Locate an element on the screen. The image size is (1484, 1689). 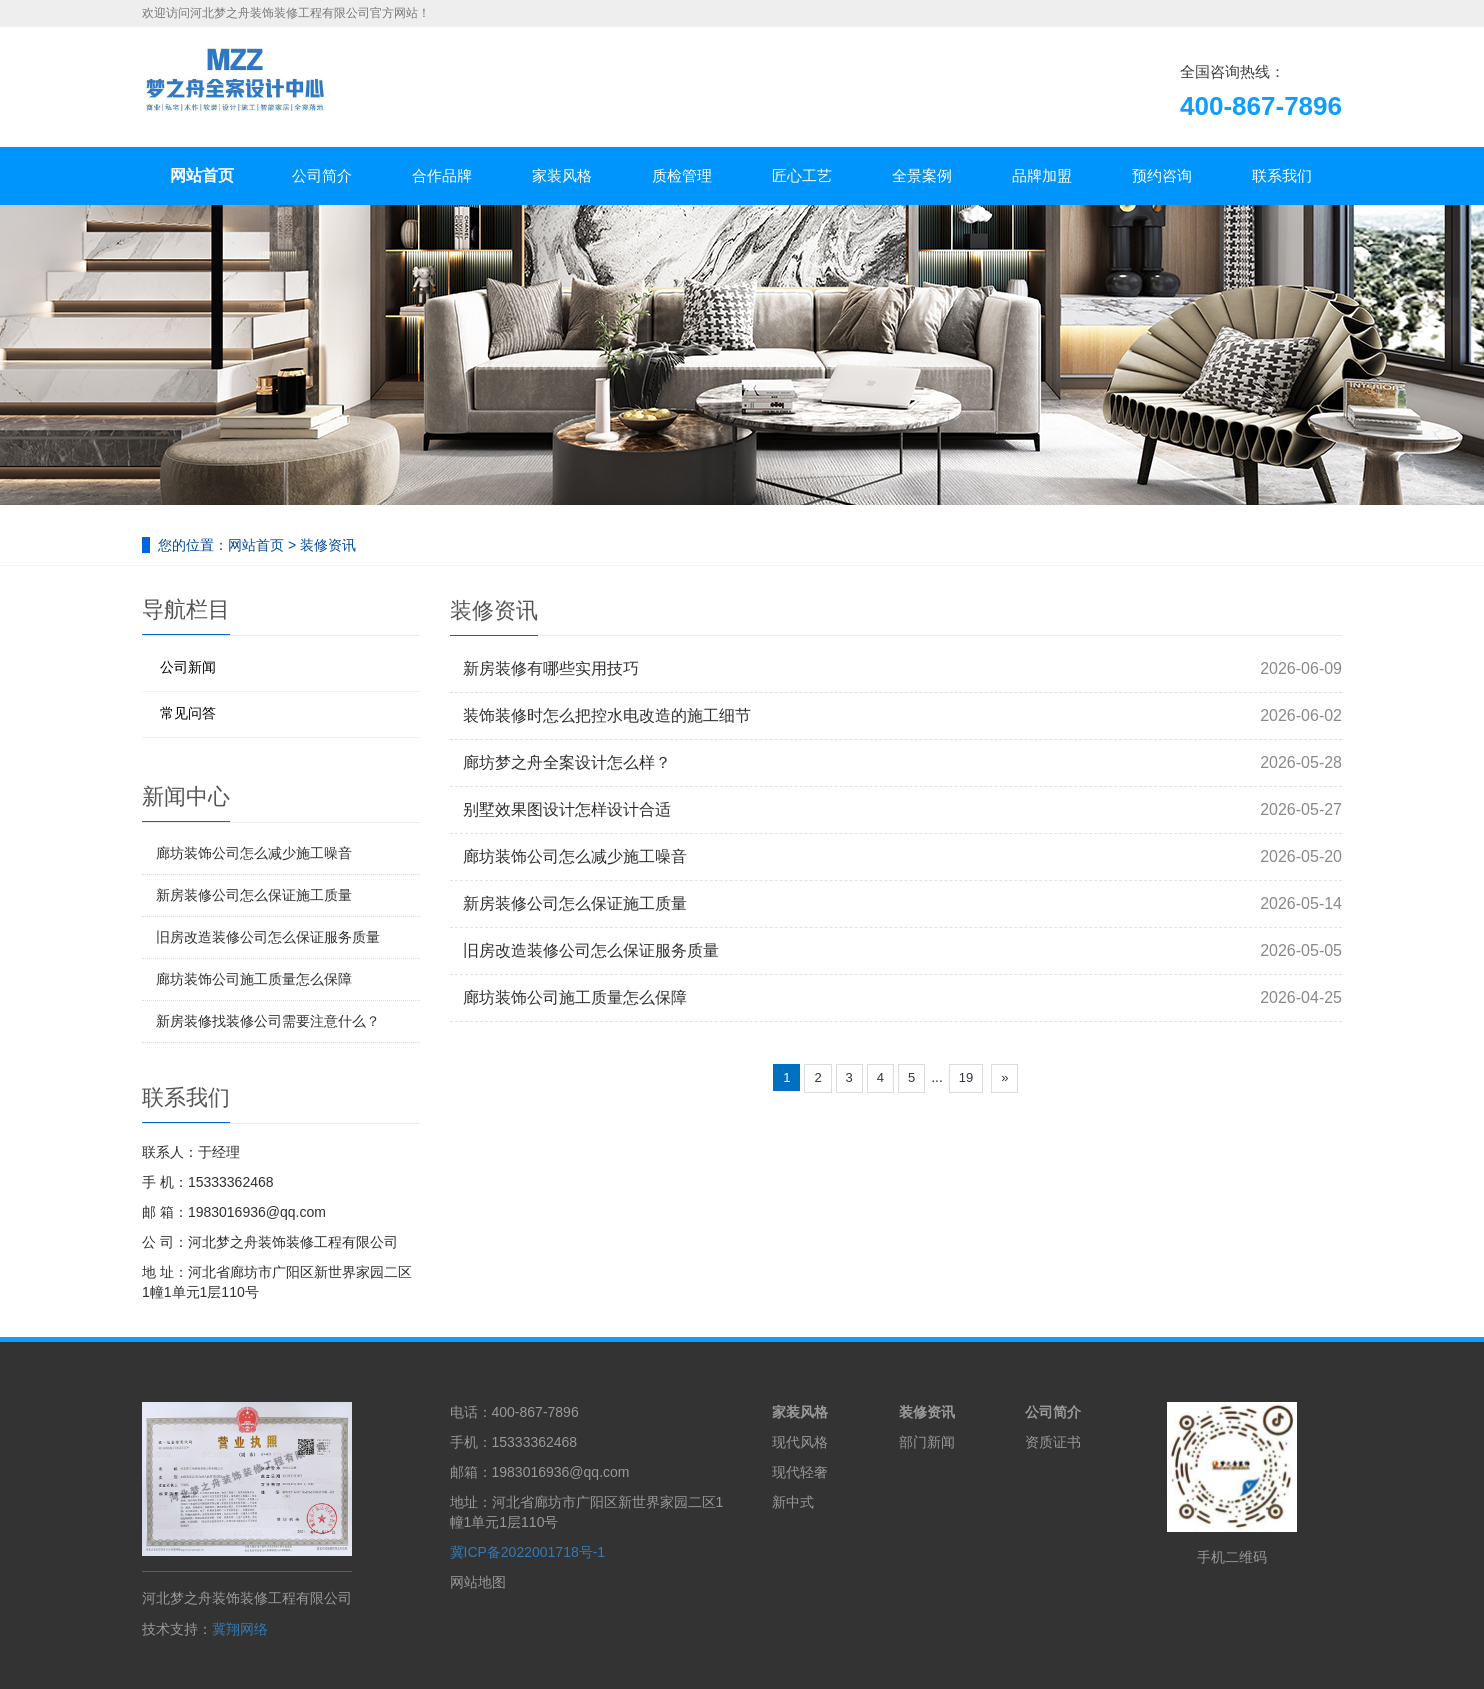
廊坊装饰公司怎么减少施工噪音 is located at coordinates (575, 856).